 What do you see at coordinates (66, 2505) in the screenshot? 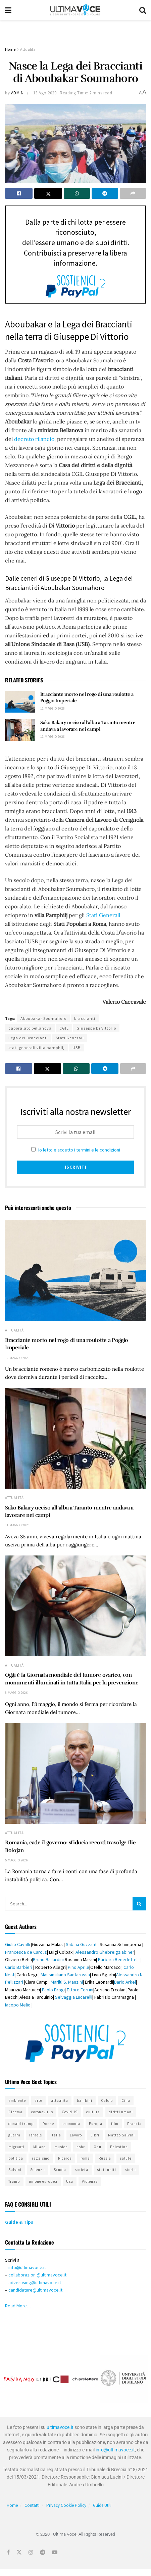
I see `Privacy Cookie Policy` at bounding box center [66, 2505].